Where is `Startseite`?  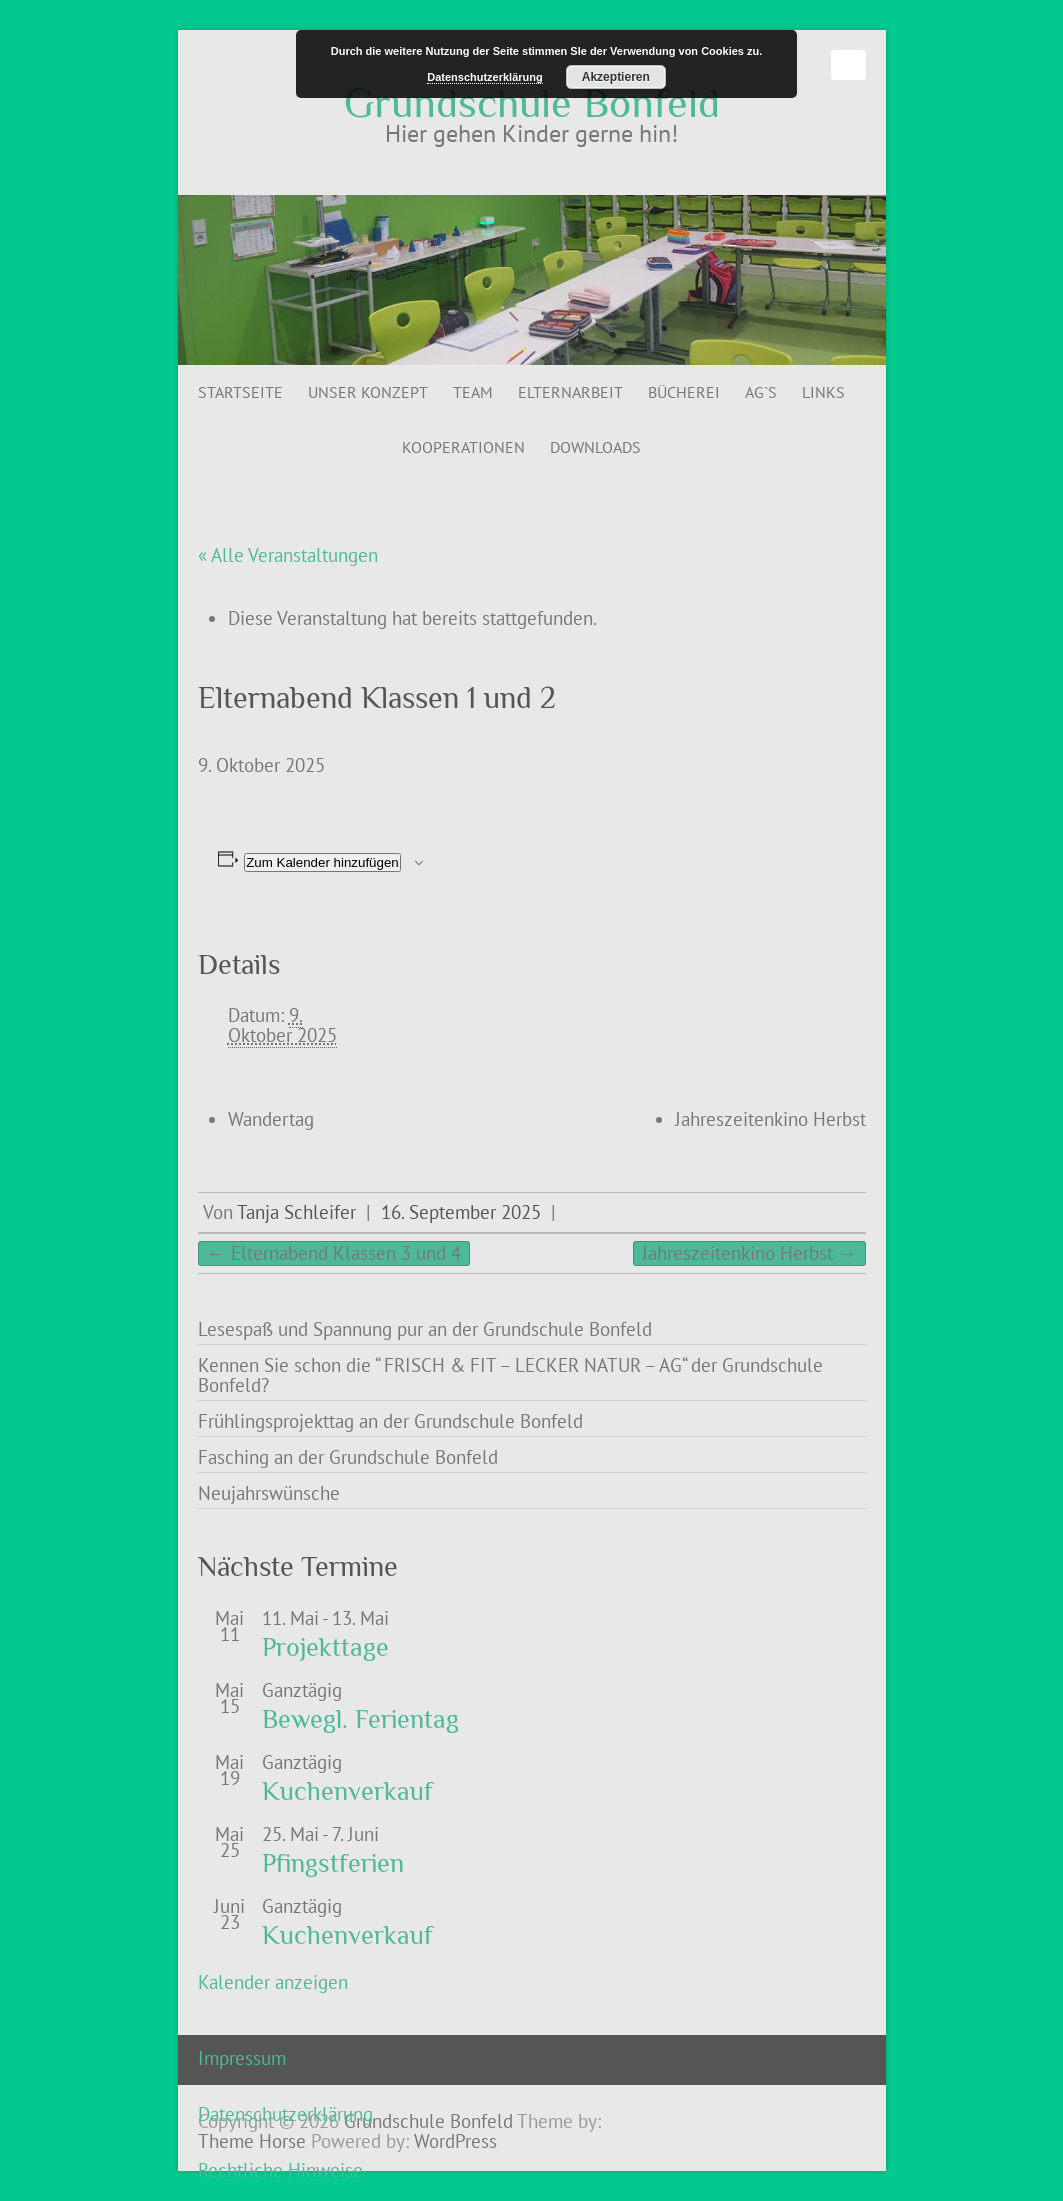
Startseite is located at coordinates (240, 392).